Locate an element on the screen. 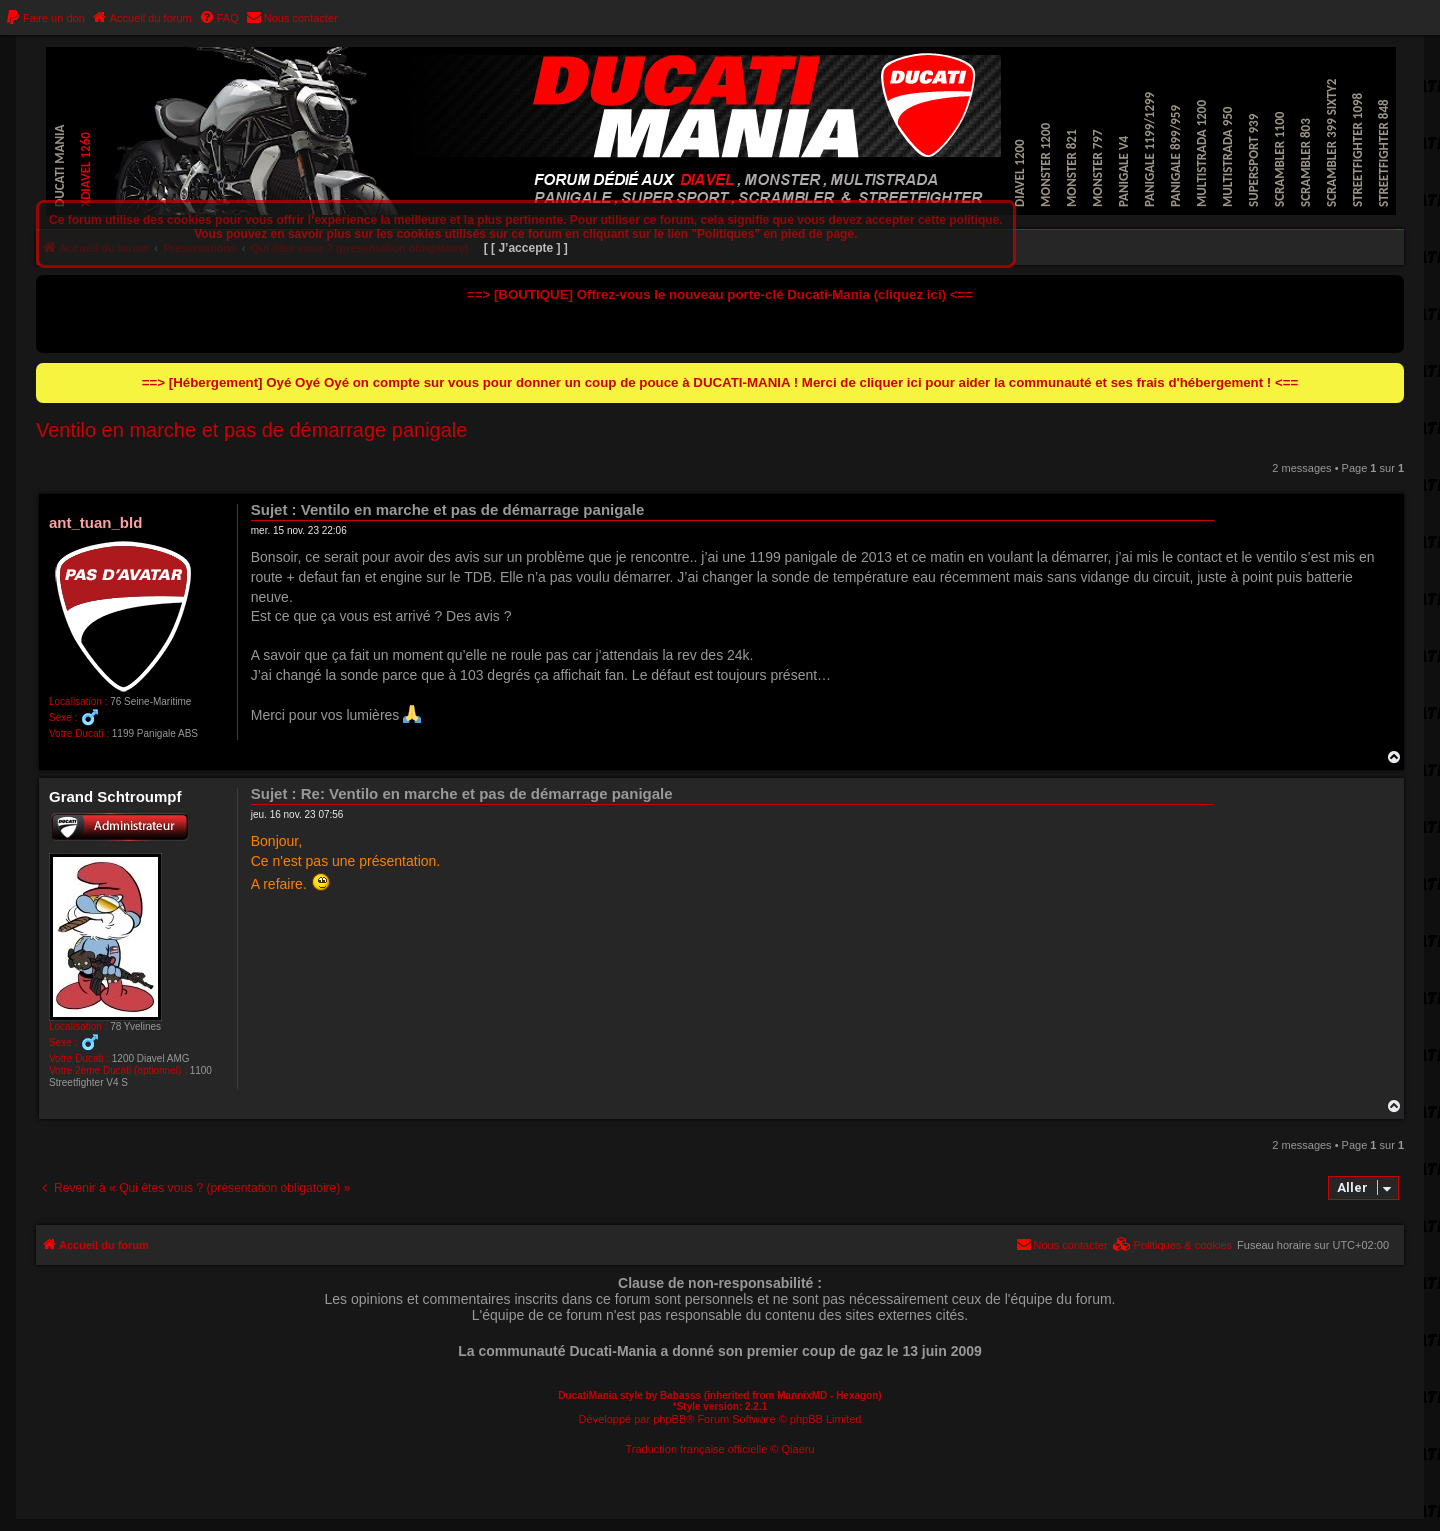  [ [ J’accepte ] ] is located at coordinates (526, 248).